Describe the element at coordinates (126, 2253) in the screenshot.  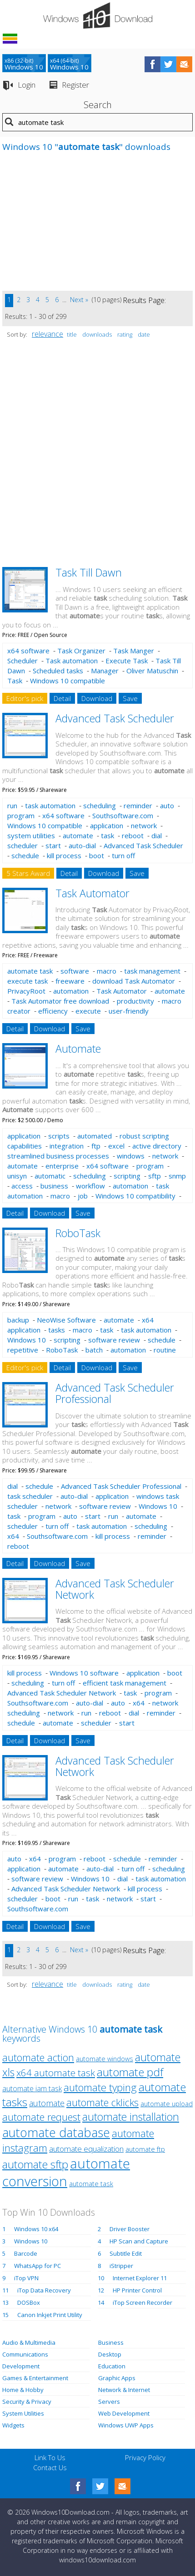
I see `Subtitle Edit` at that location.